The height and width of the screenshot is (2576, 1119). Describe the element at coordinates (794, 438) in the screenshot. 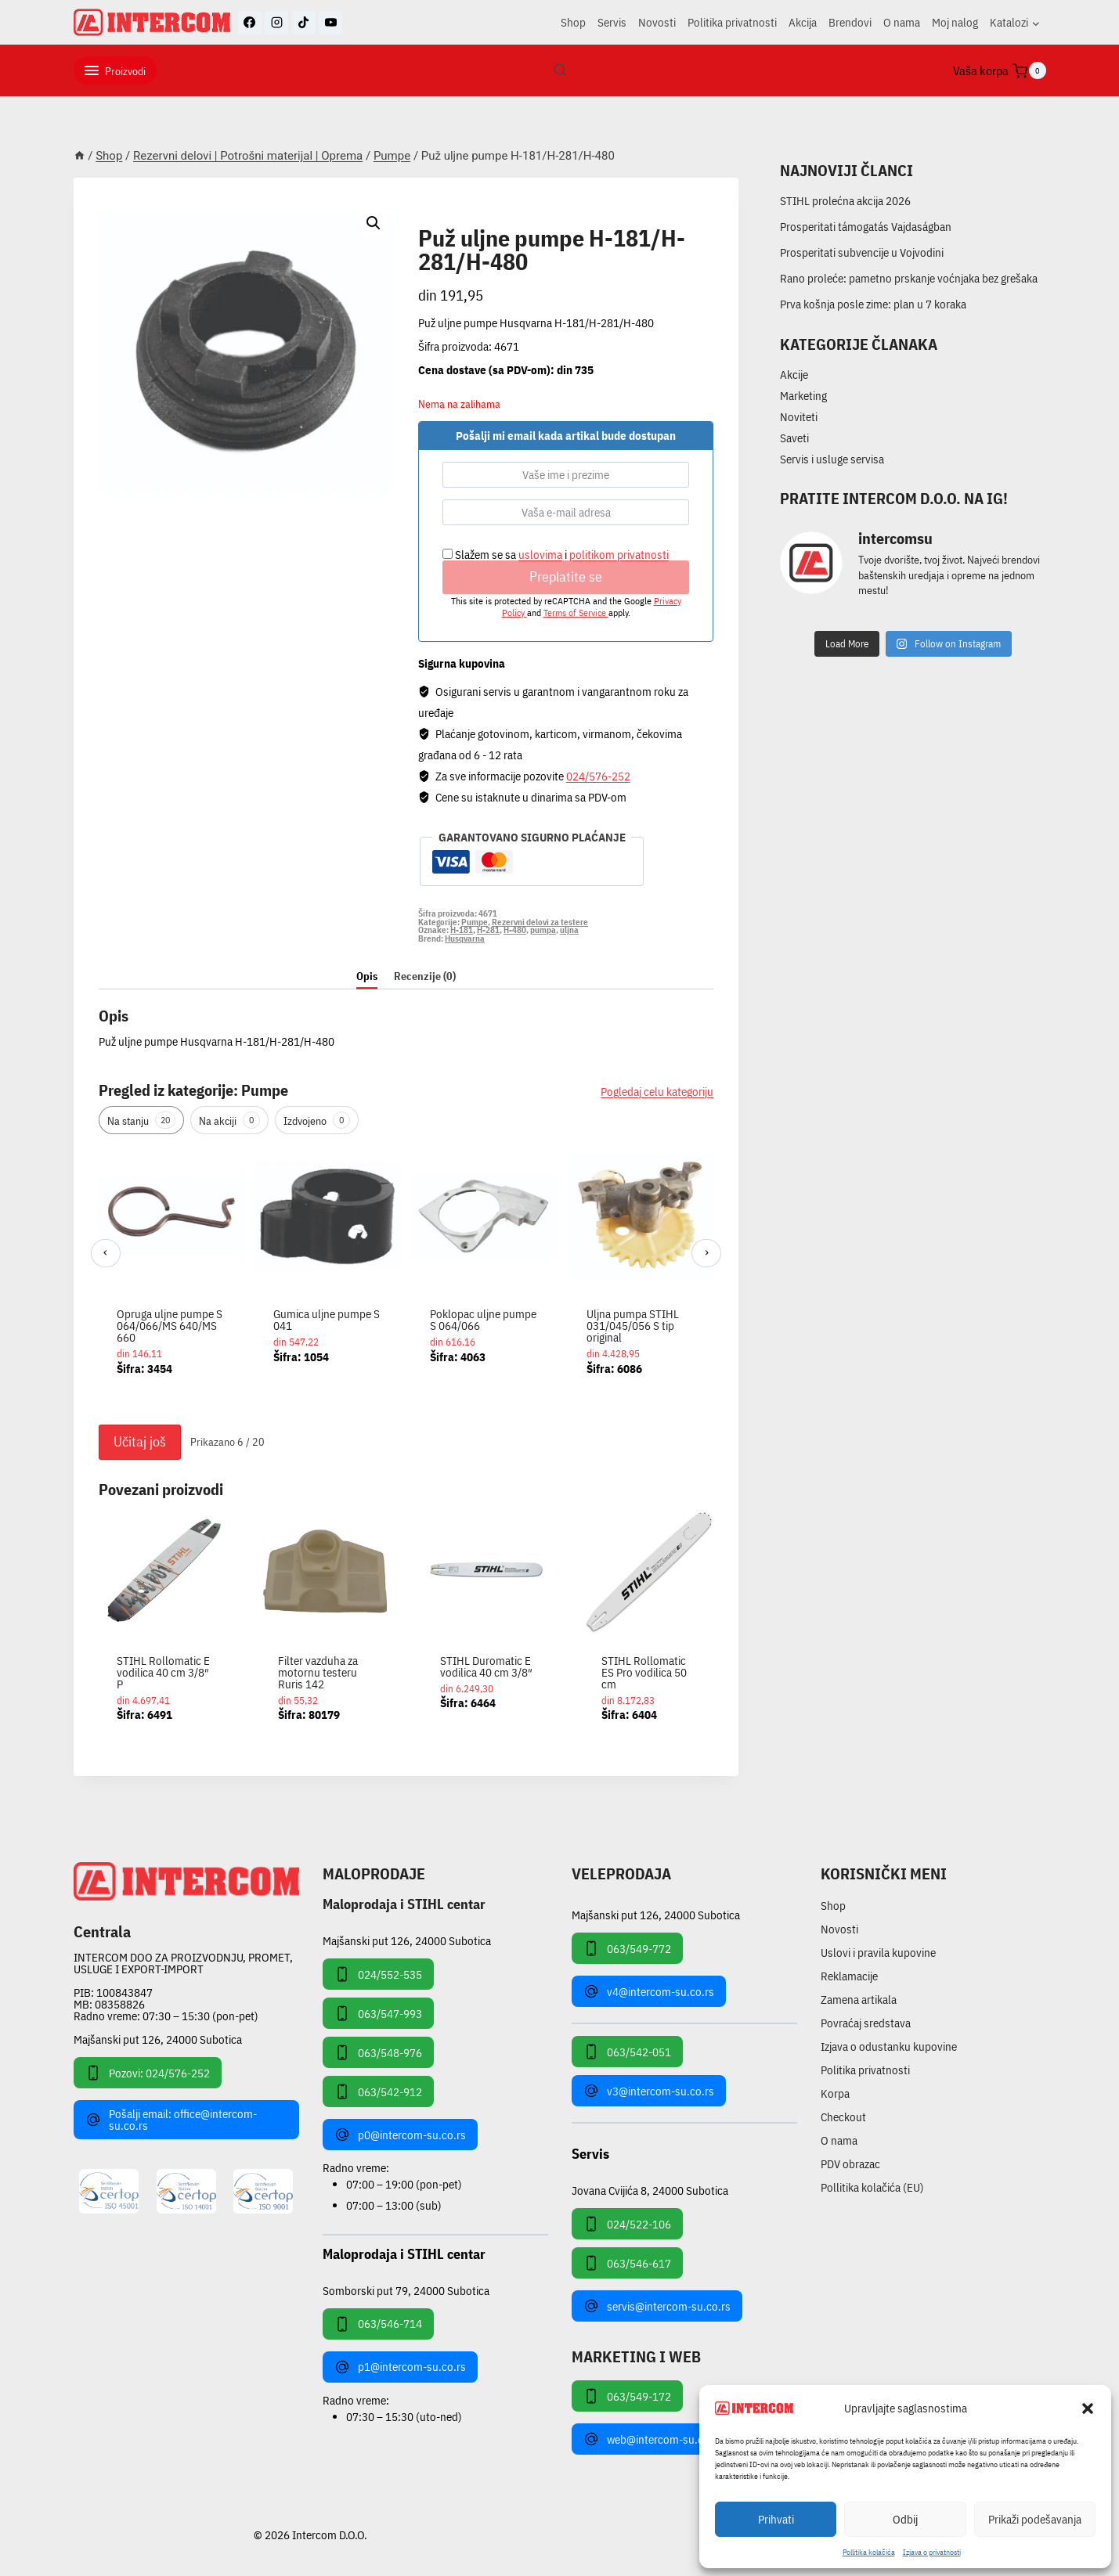

I see `Saveti` at that location.